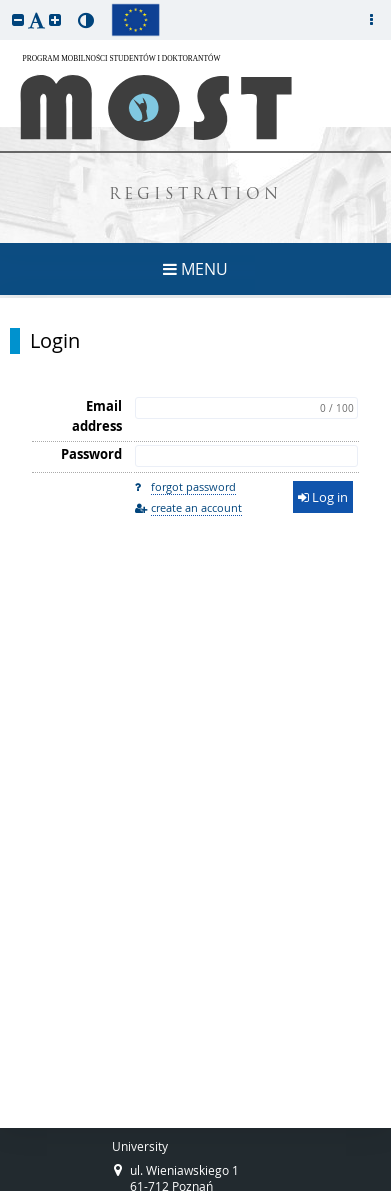 The image size is (391, 1191). I want to click on Log in, so click(323, 497).